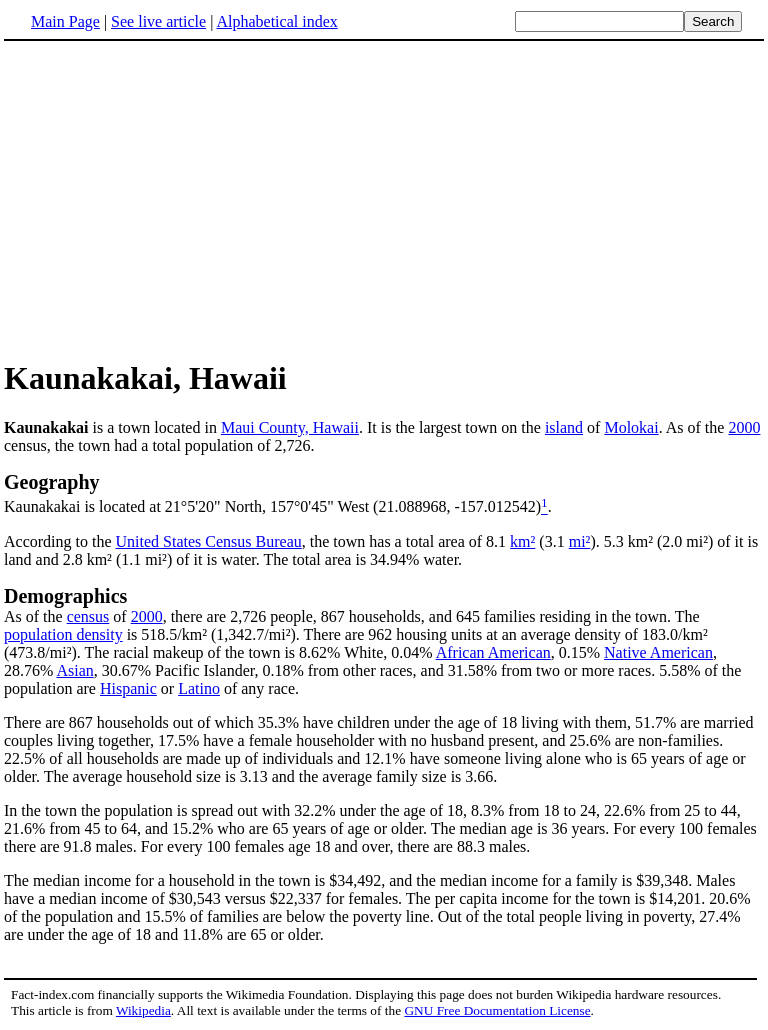  I want to click on [Advertisement], so click(172, 199).